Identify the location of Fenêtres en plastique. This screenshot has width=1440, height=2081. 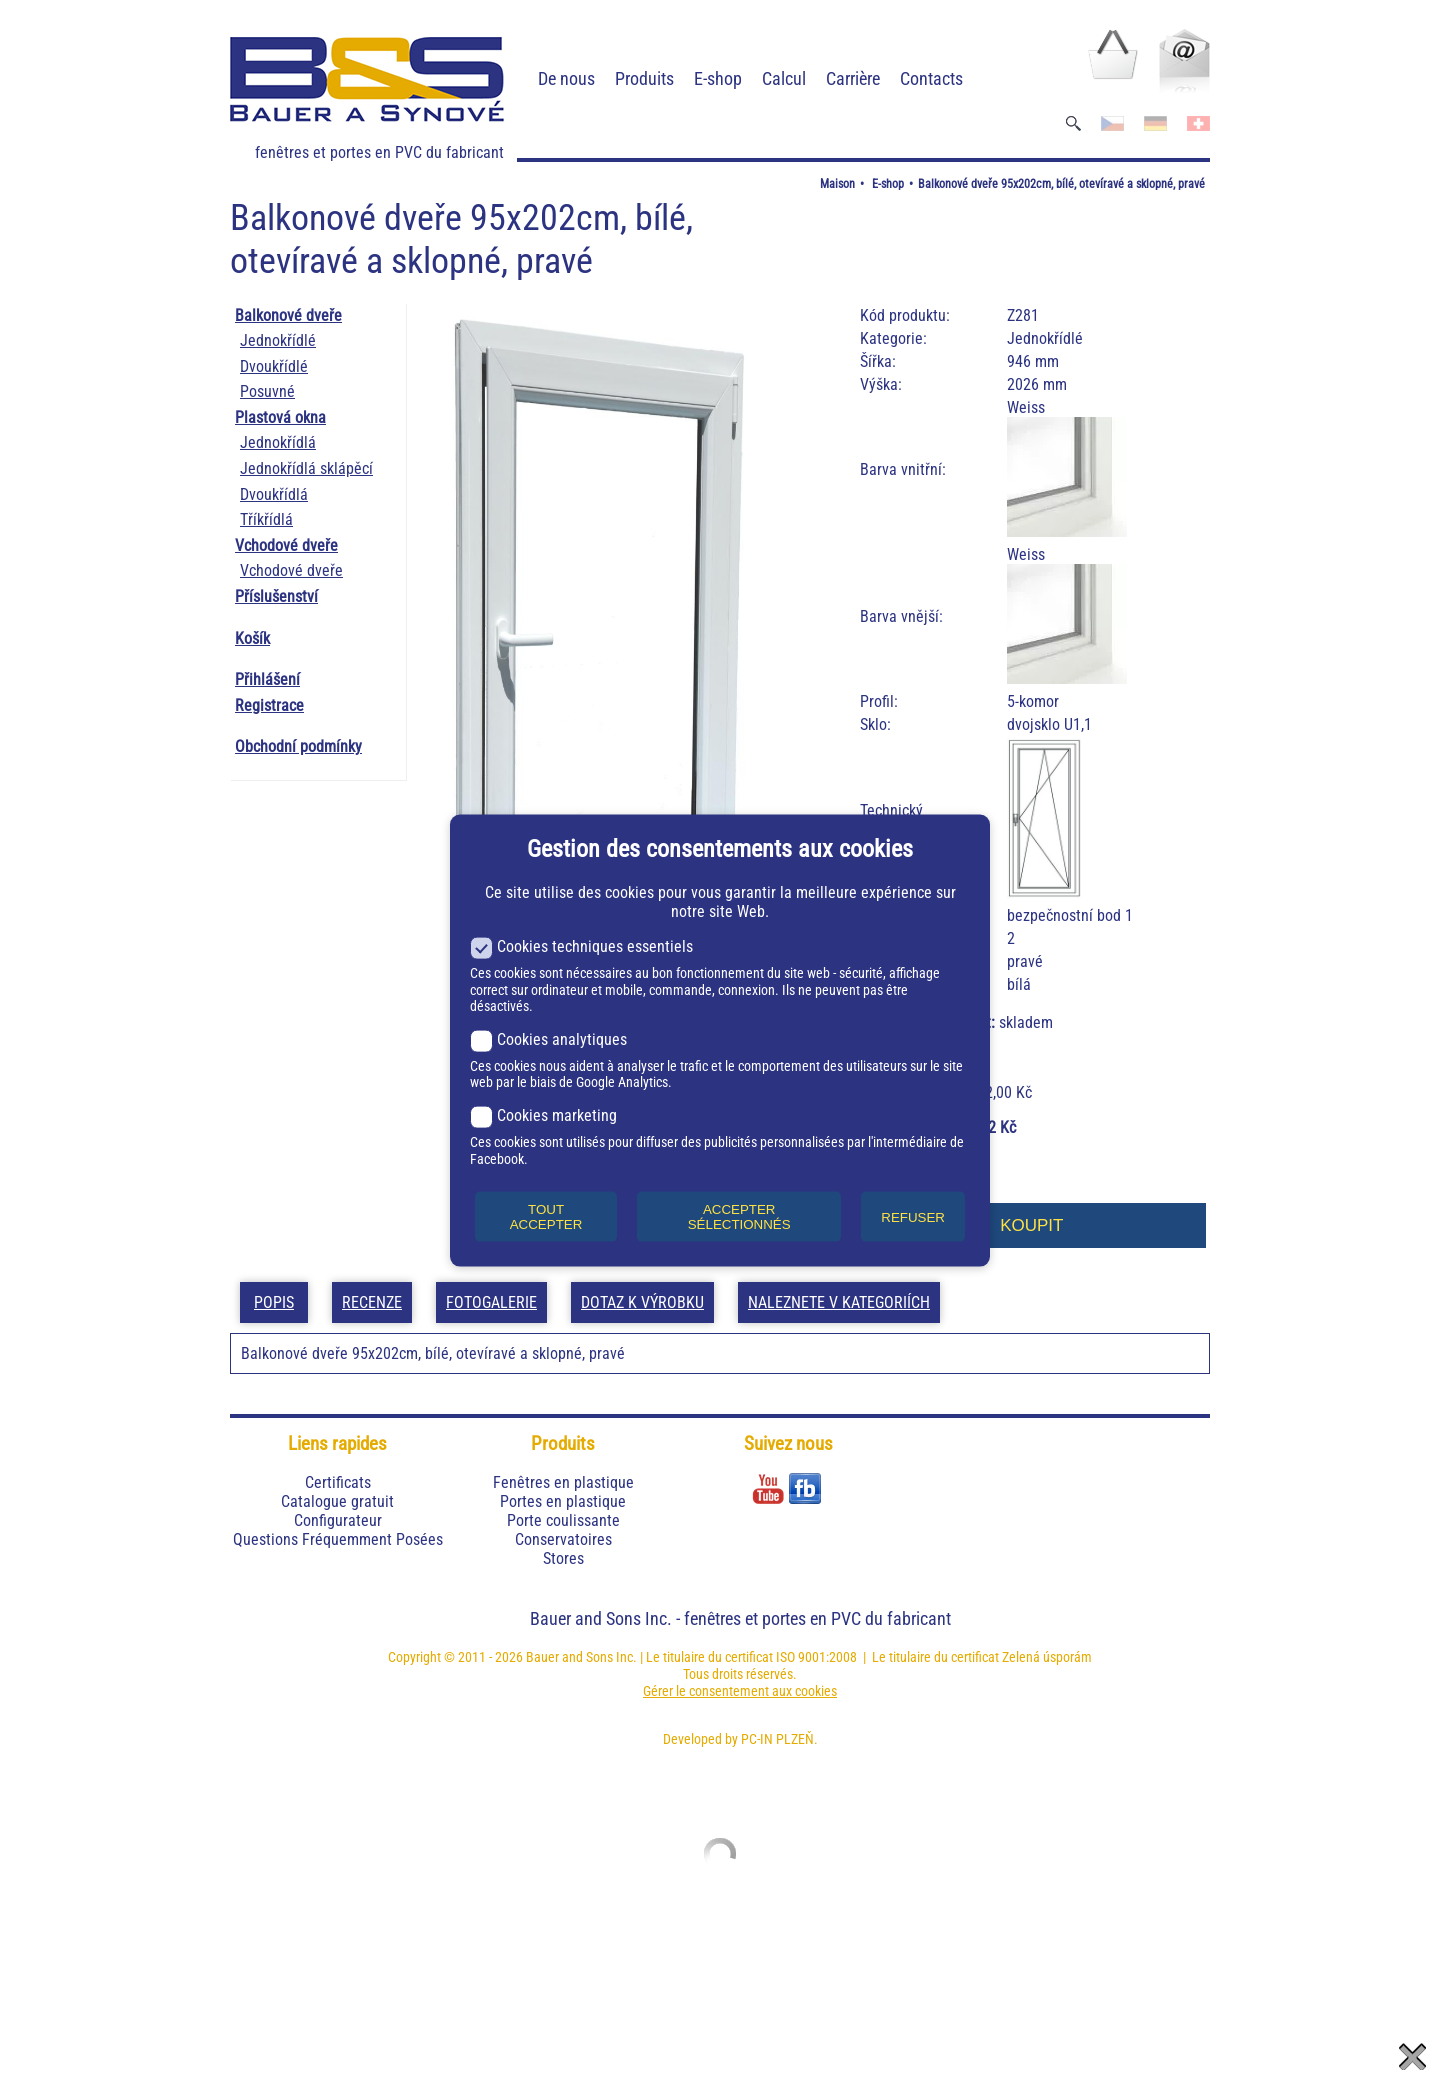
(563, 1482).